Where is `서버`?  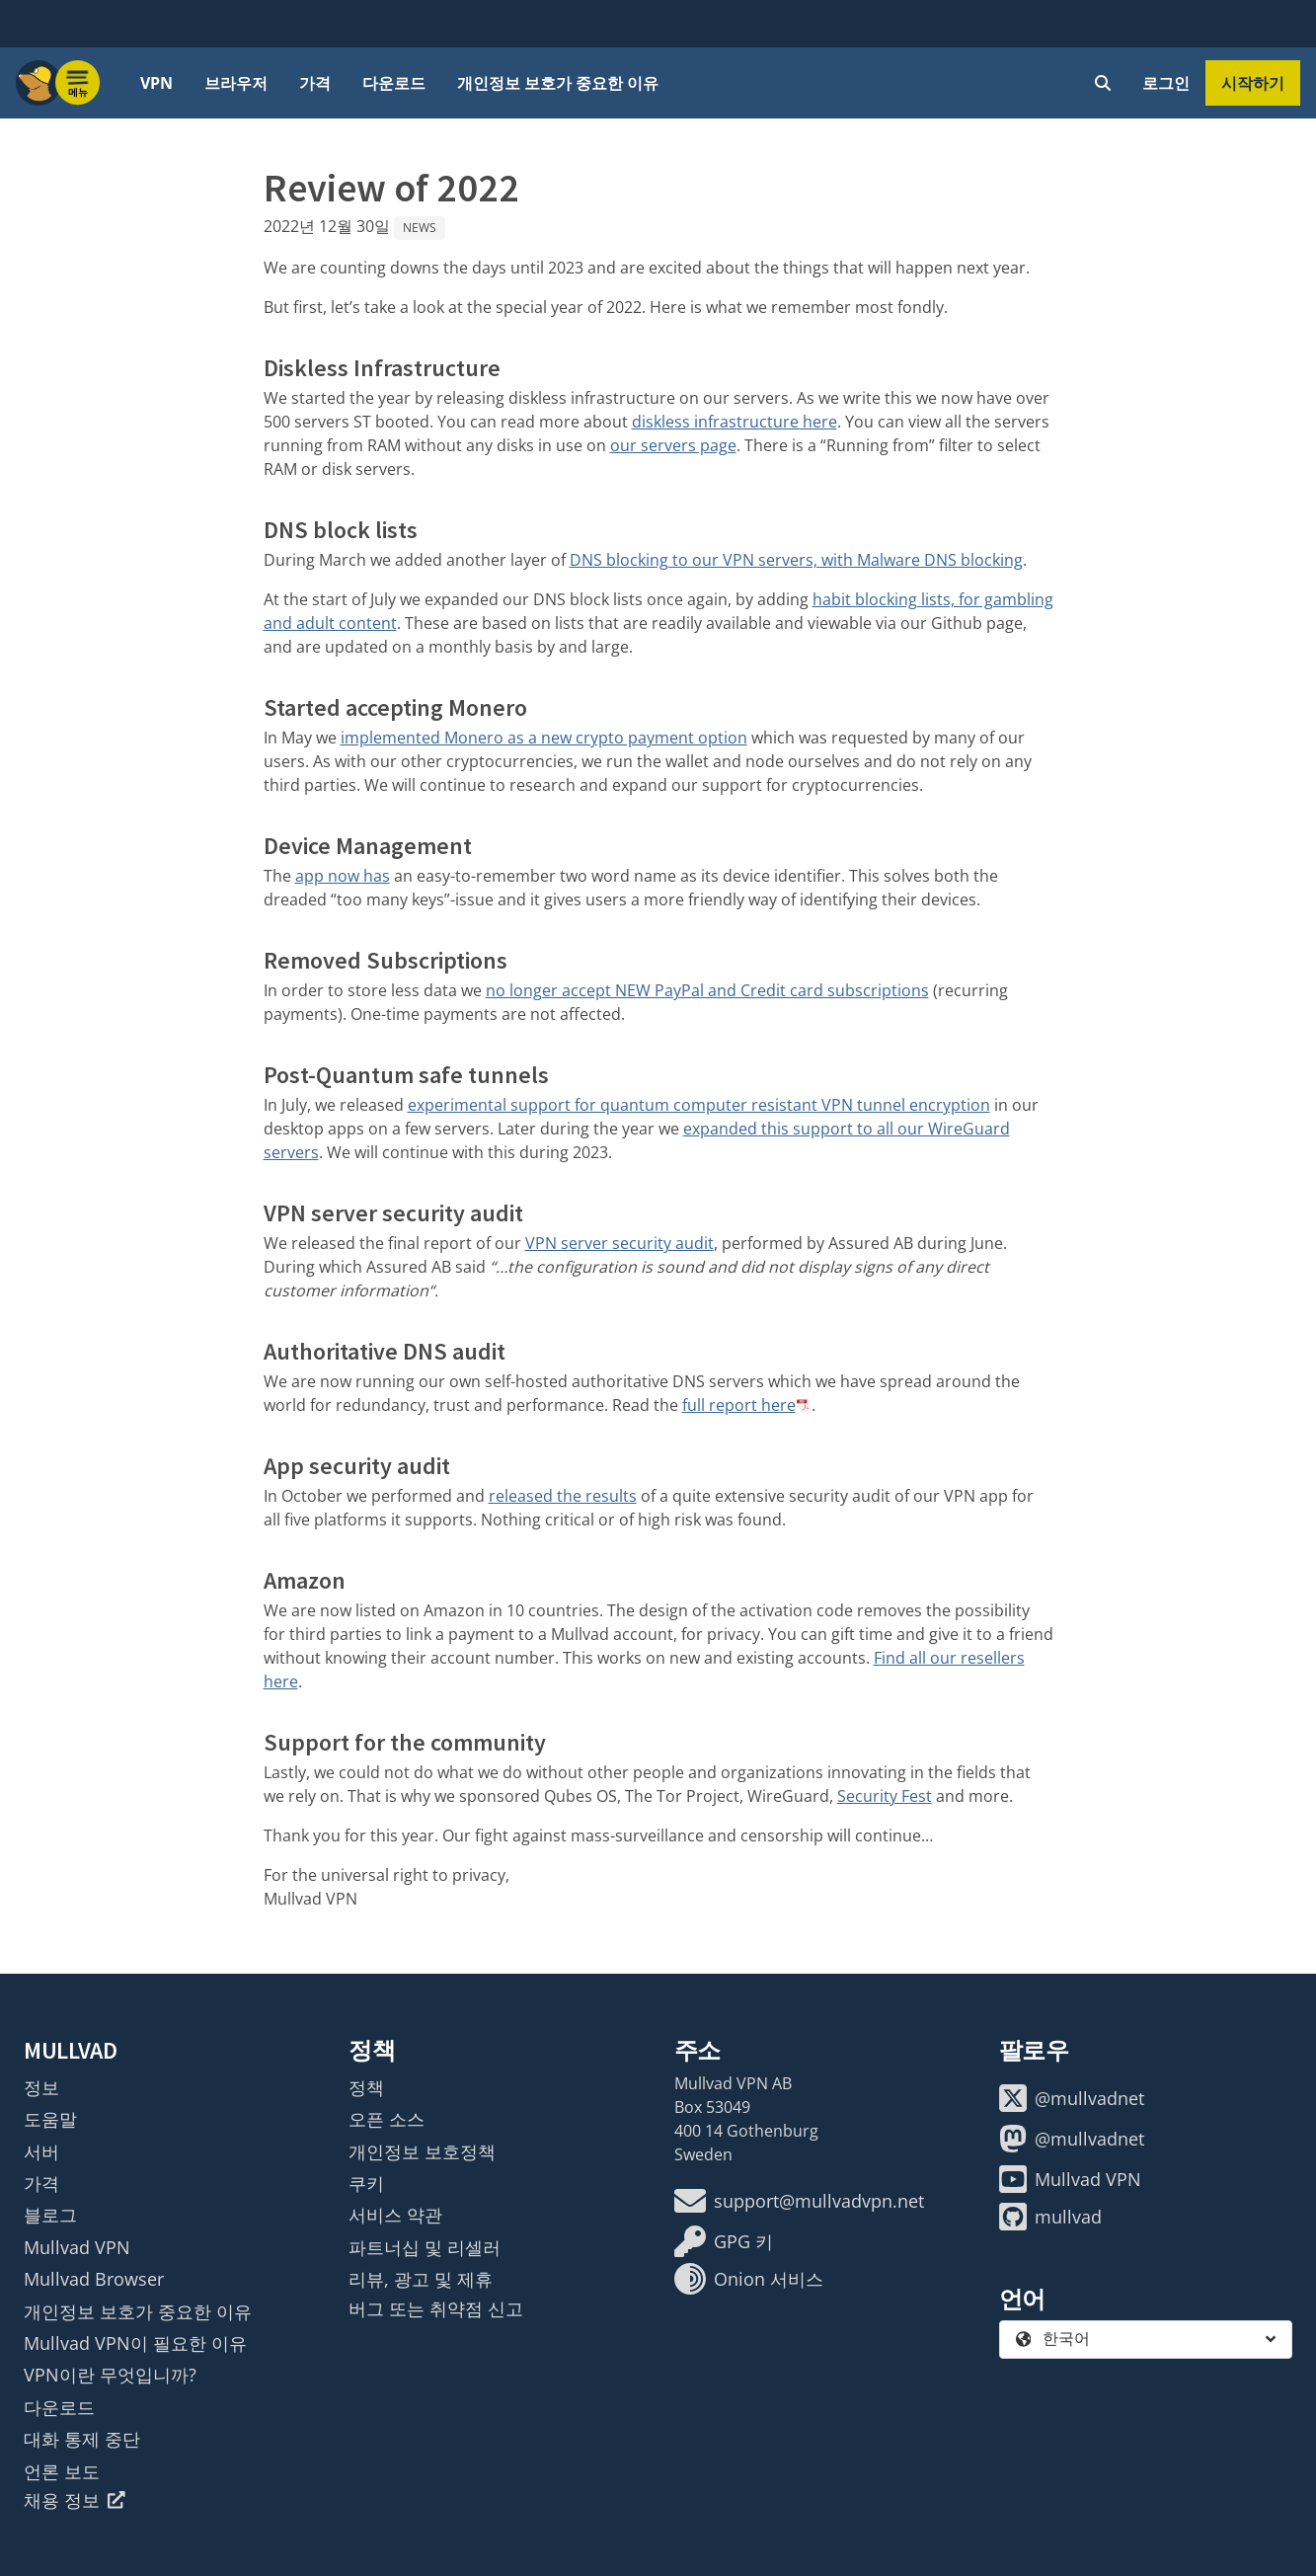 서버 is located at coordinates (41, 2151).